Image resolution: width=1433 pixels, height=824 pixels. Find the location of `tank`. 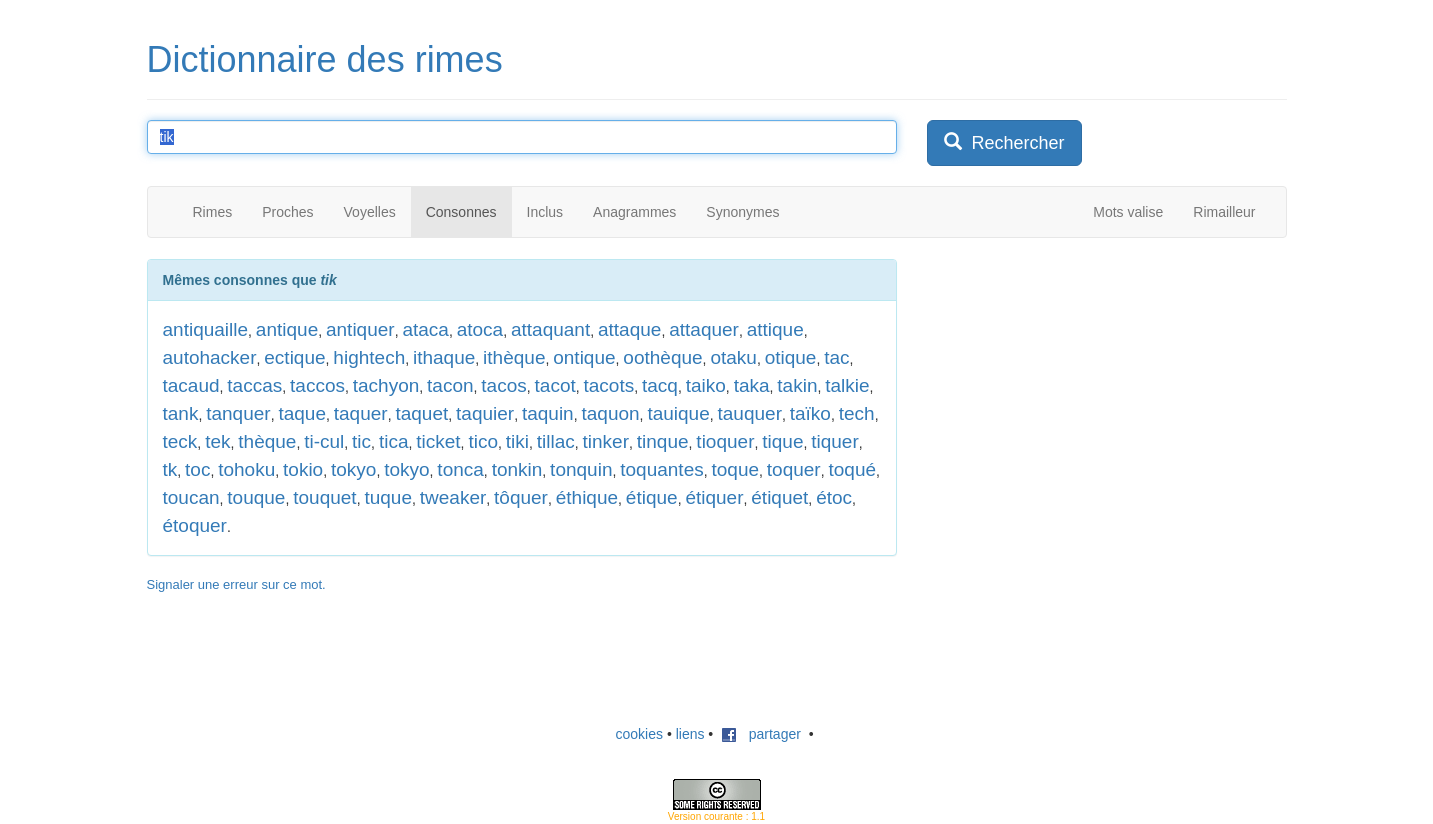

tank is located at coordinates (181, 413).